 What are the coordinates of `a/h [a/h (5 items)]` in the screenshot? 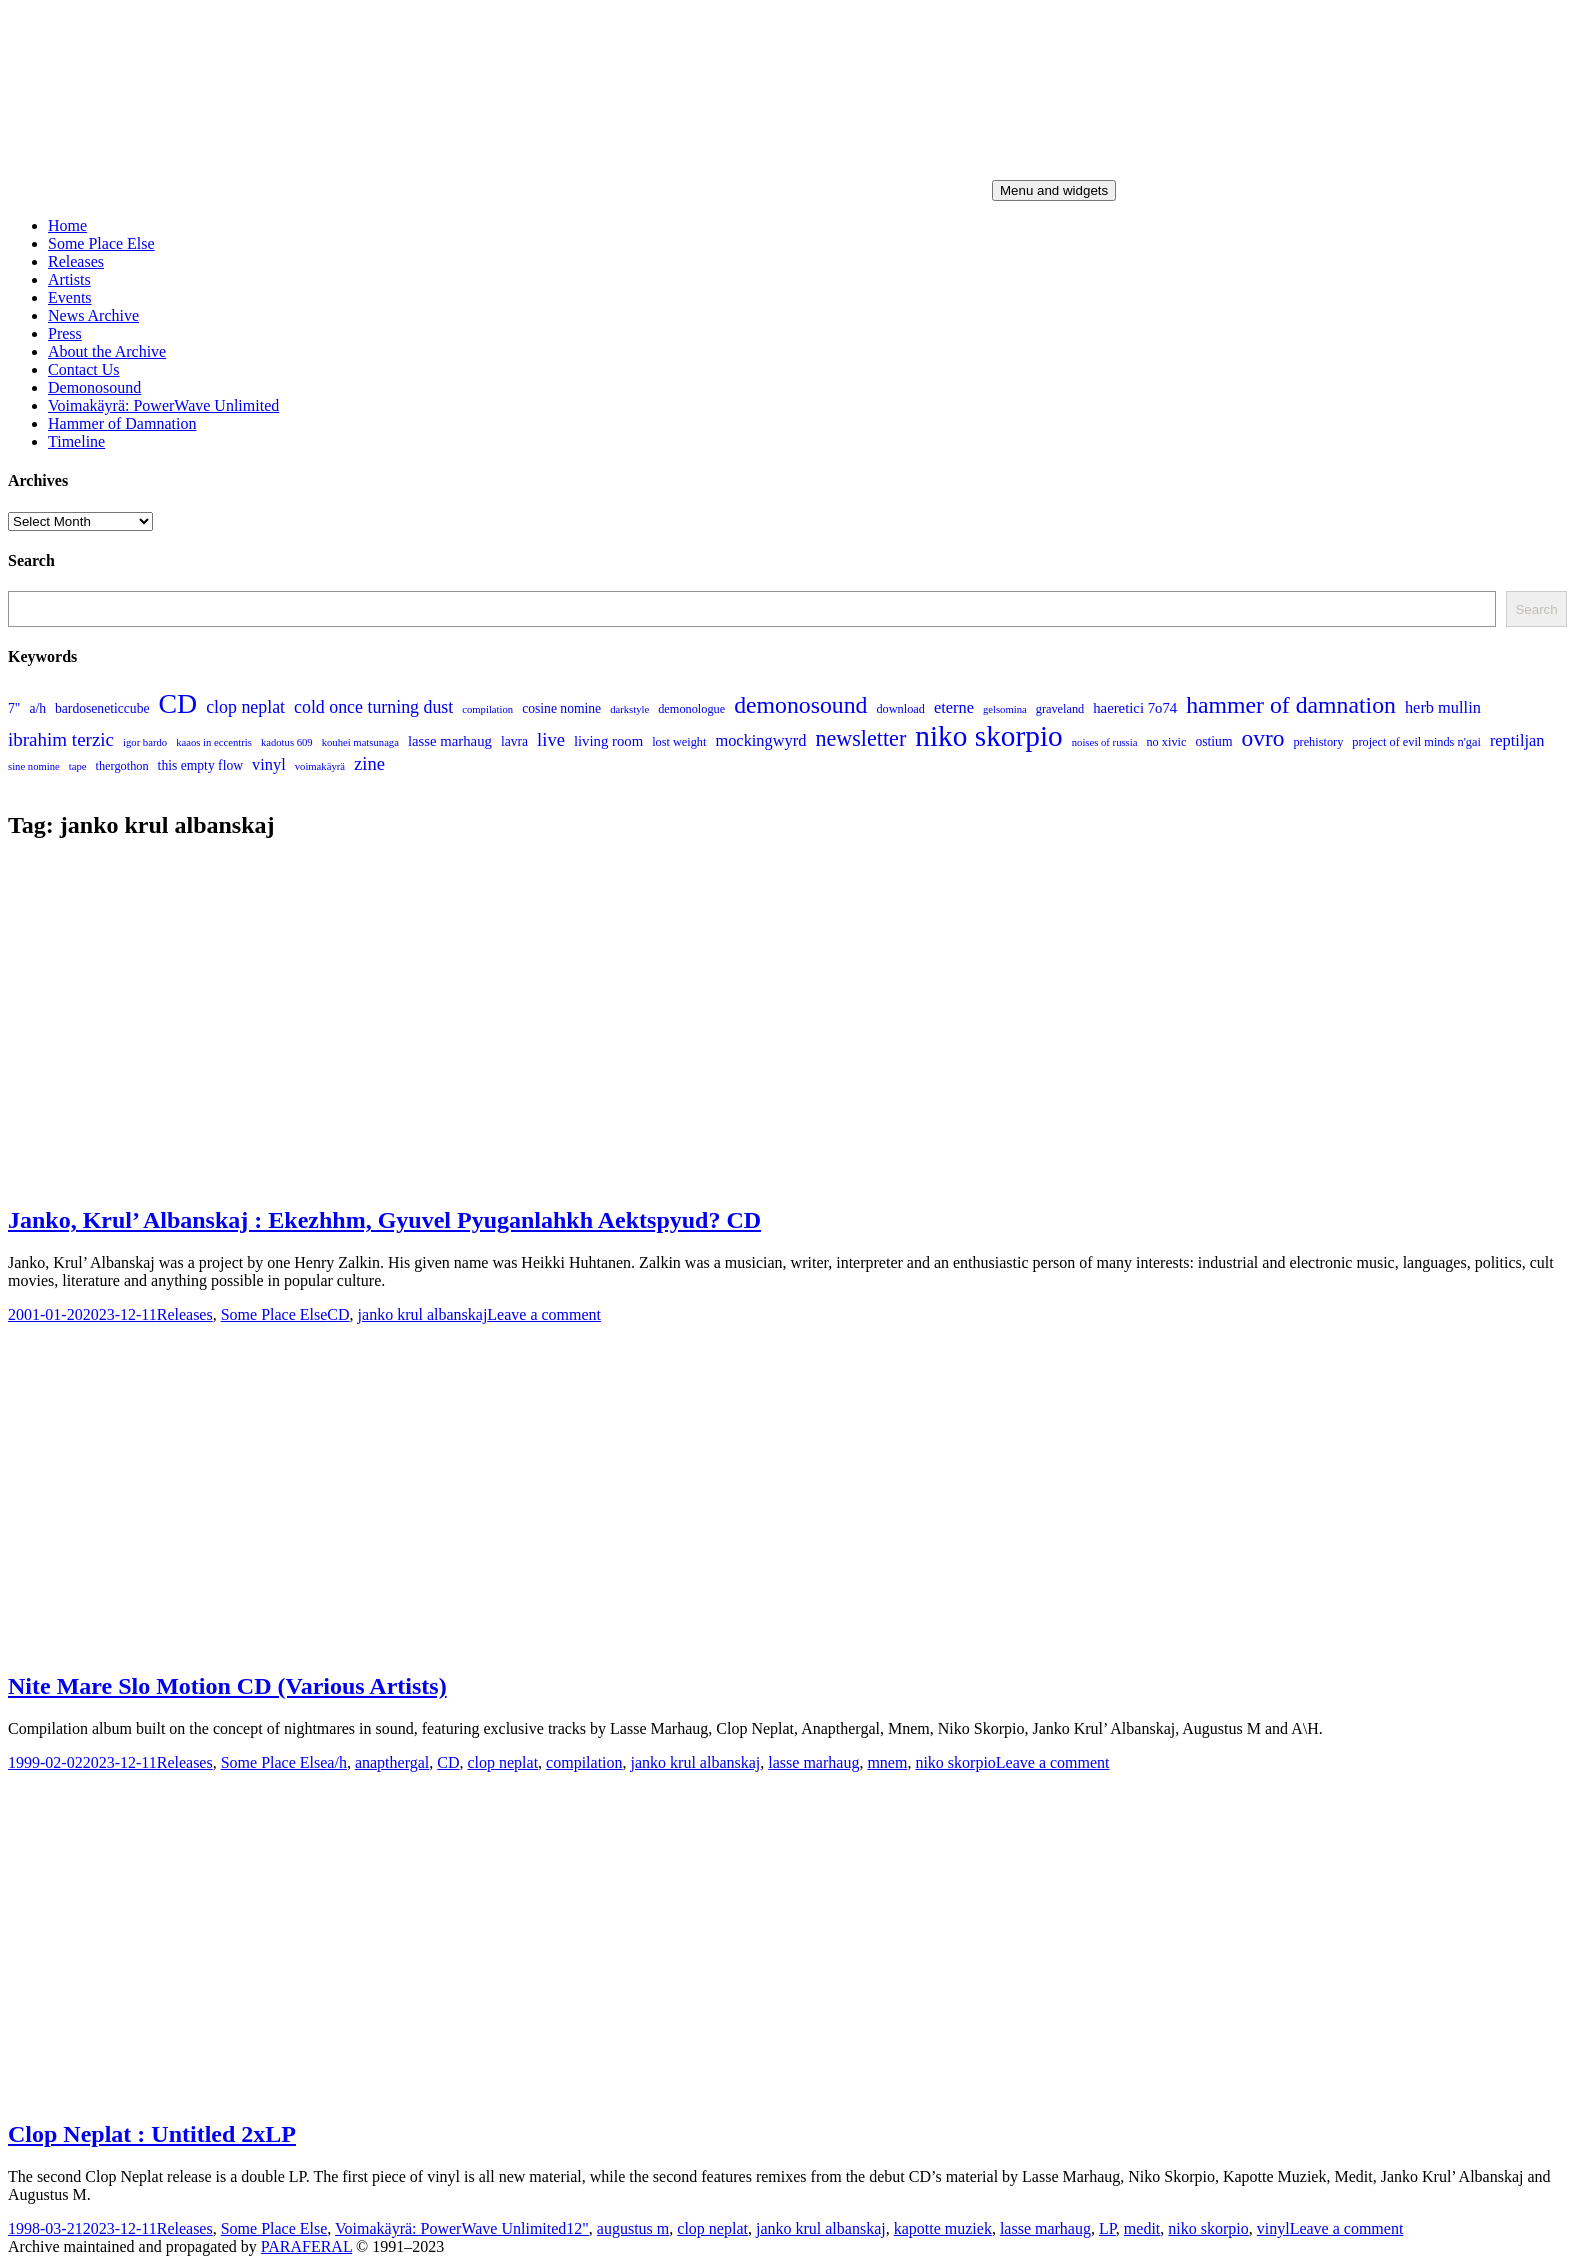 It's located at (37, 708).